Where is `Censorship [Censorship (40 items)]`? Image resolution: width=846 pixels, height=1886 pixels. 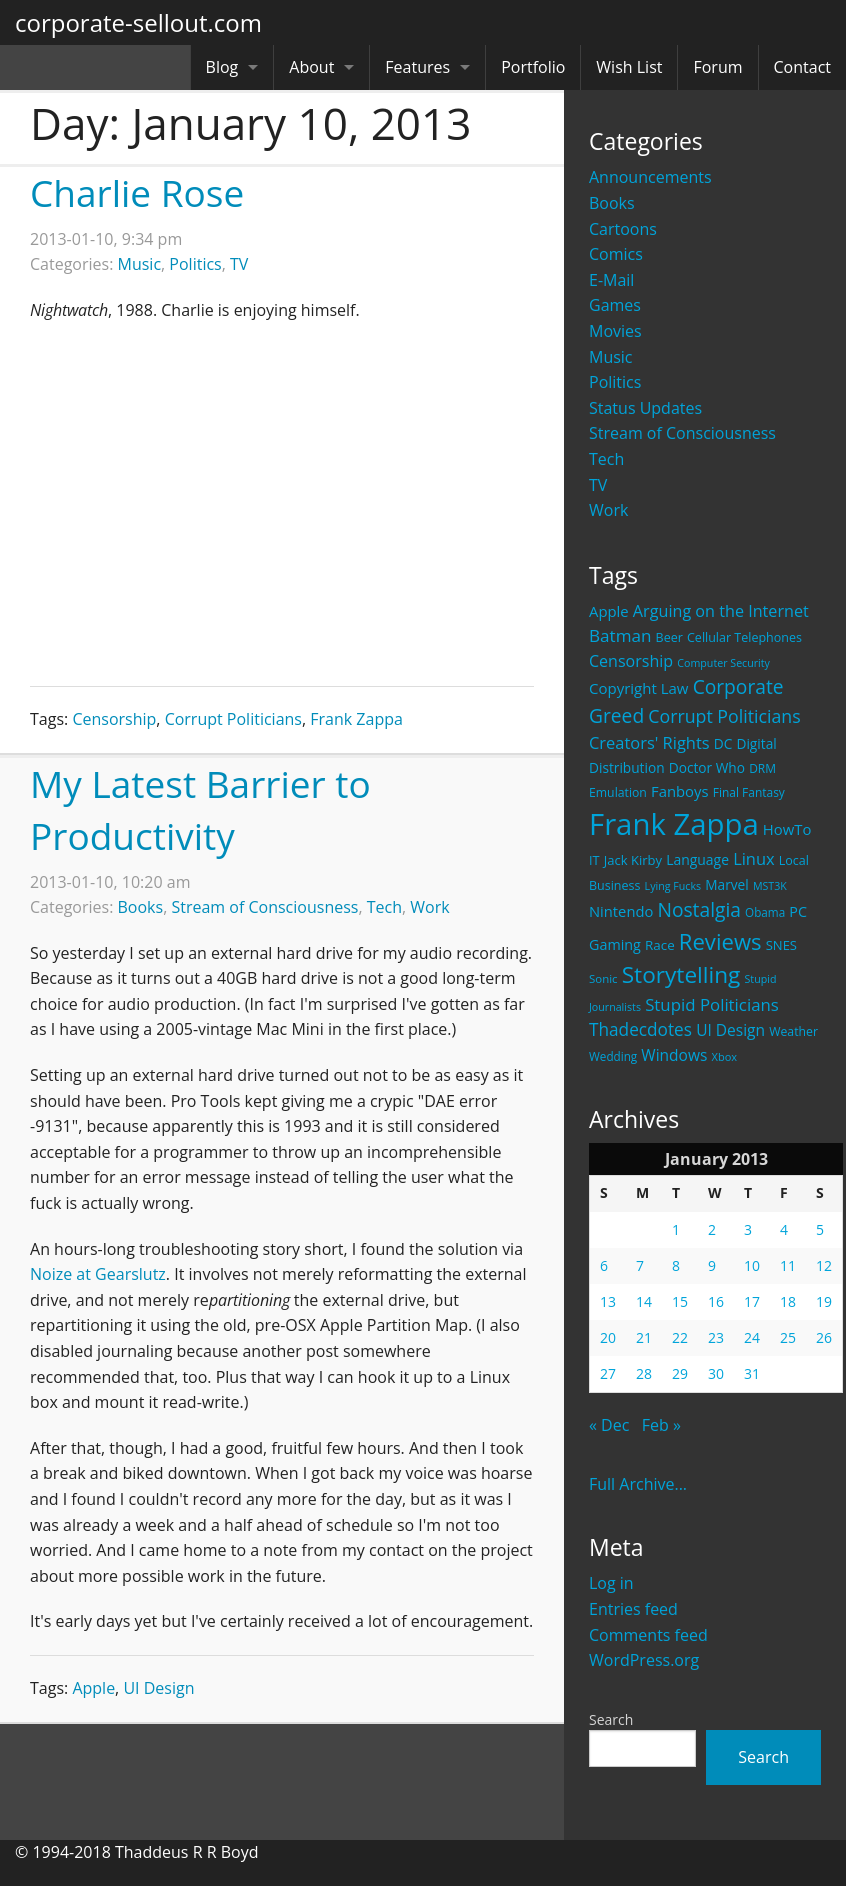 Censorship [Censorship (40 items)] is located at coordinates (631, 661).